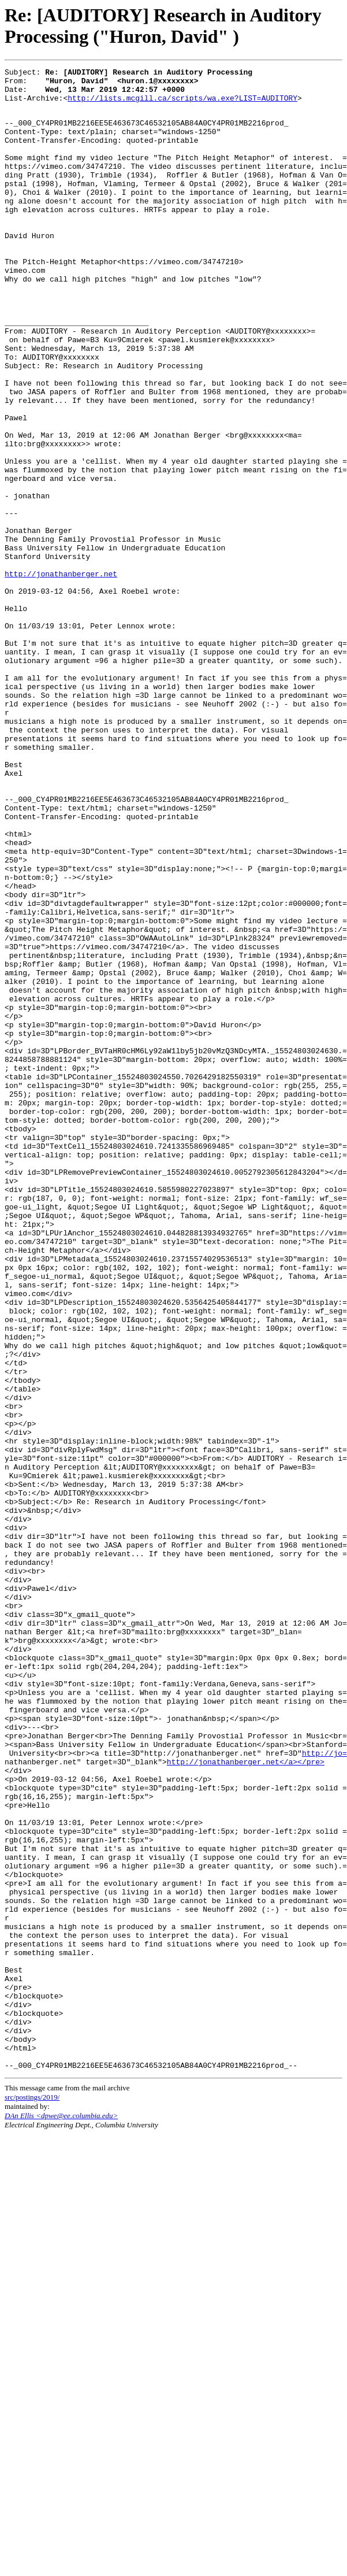  I want to click on http://lists.mcgill.ca/scripts/wa.exe?LIST=AUDITORY, so click(182, 104).